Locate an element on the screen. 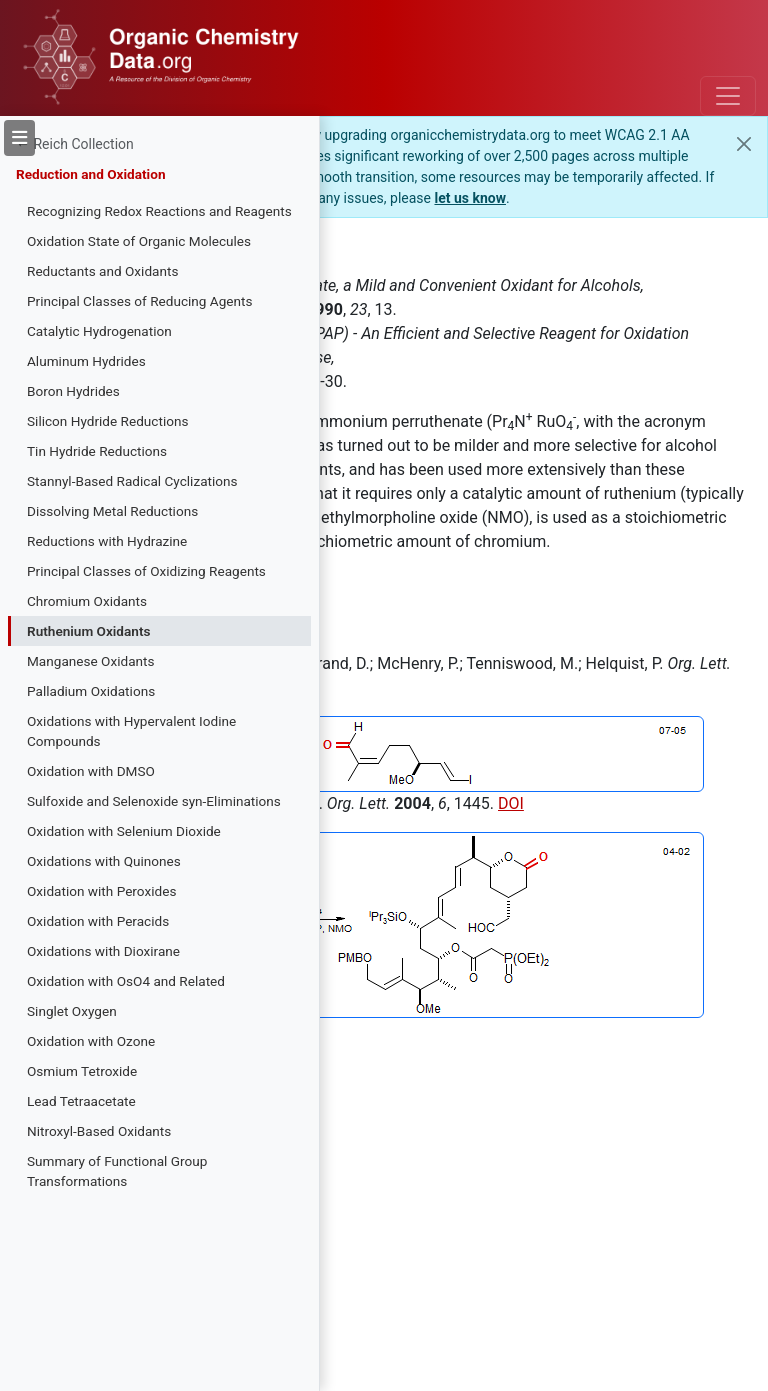  Oxidations with Dioxirane is located at coordinates (103, 951).